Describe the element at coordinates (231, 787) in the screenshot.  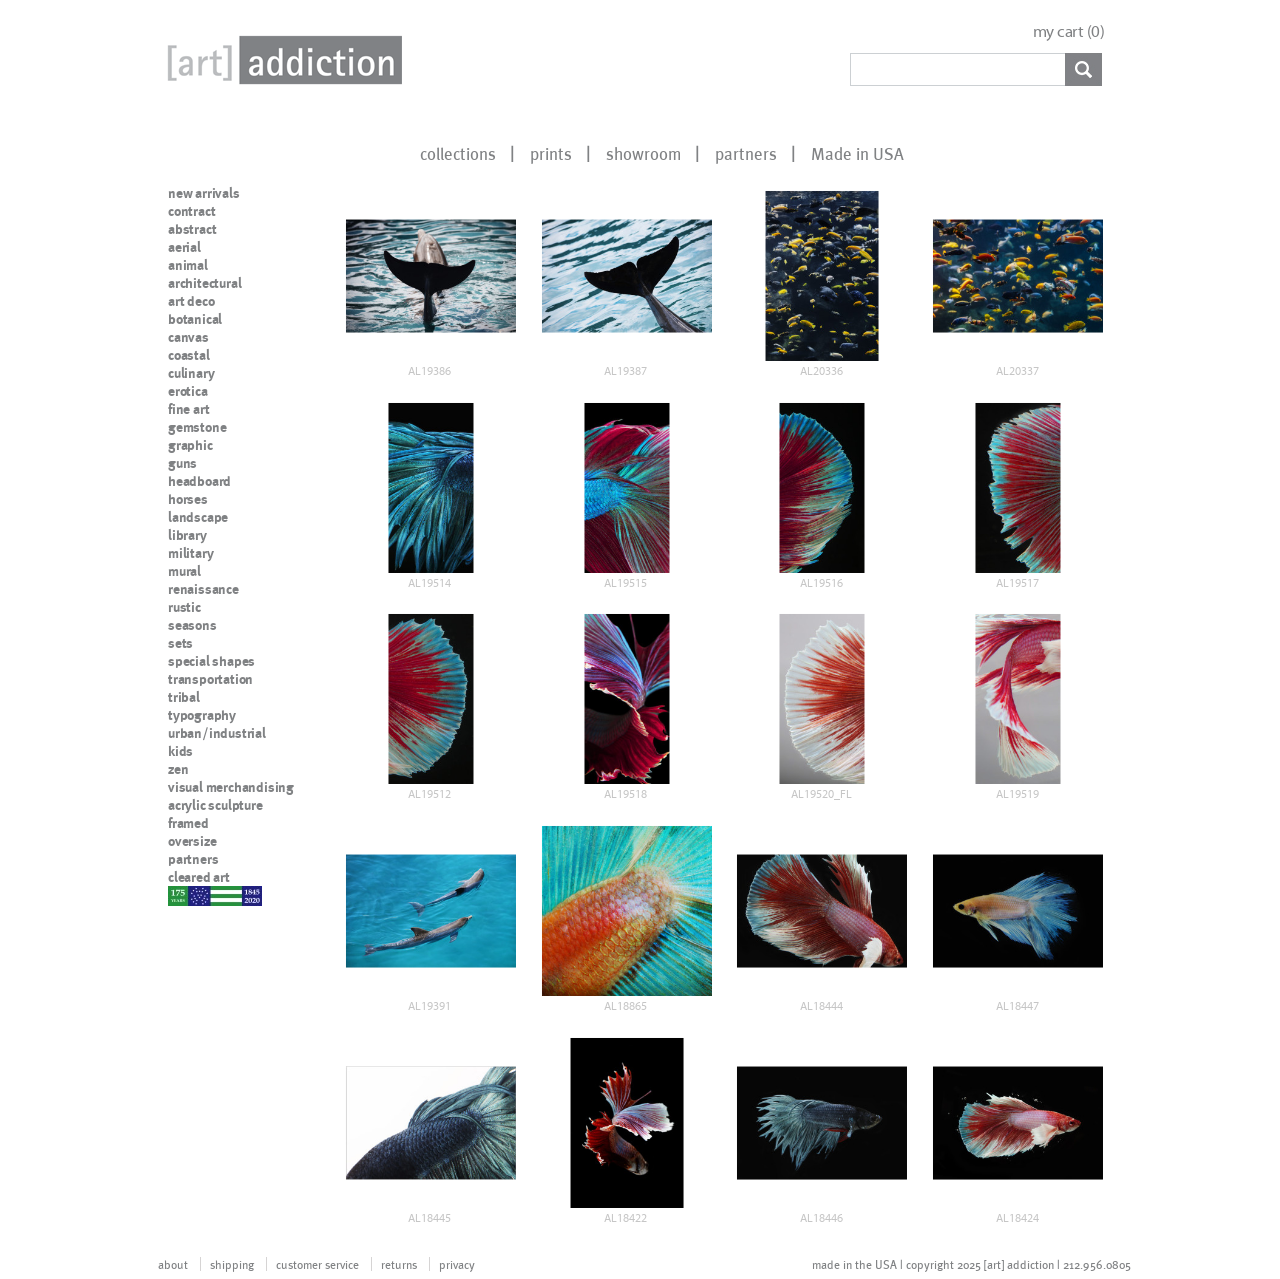
I see `visual merchandising` at that location.